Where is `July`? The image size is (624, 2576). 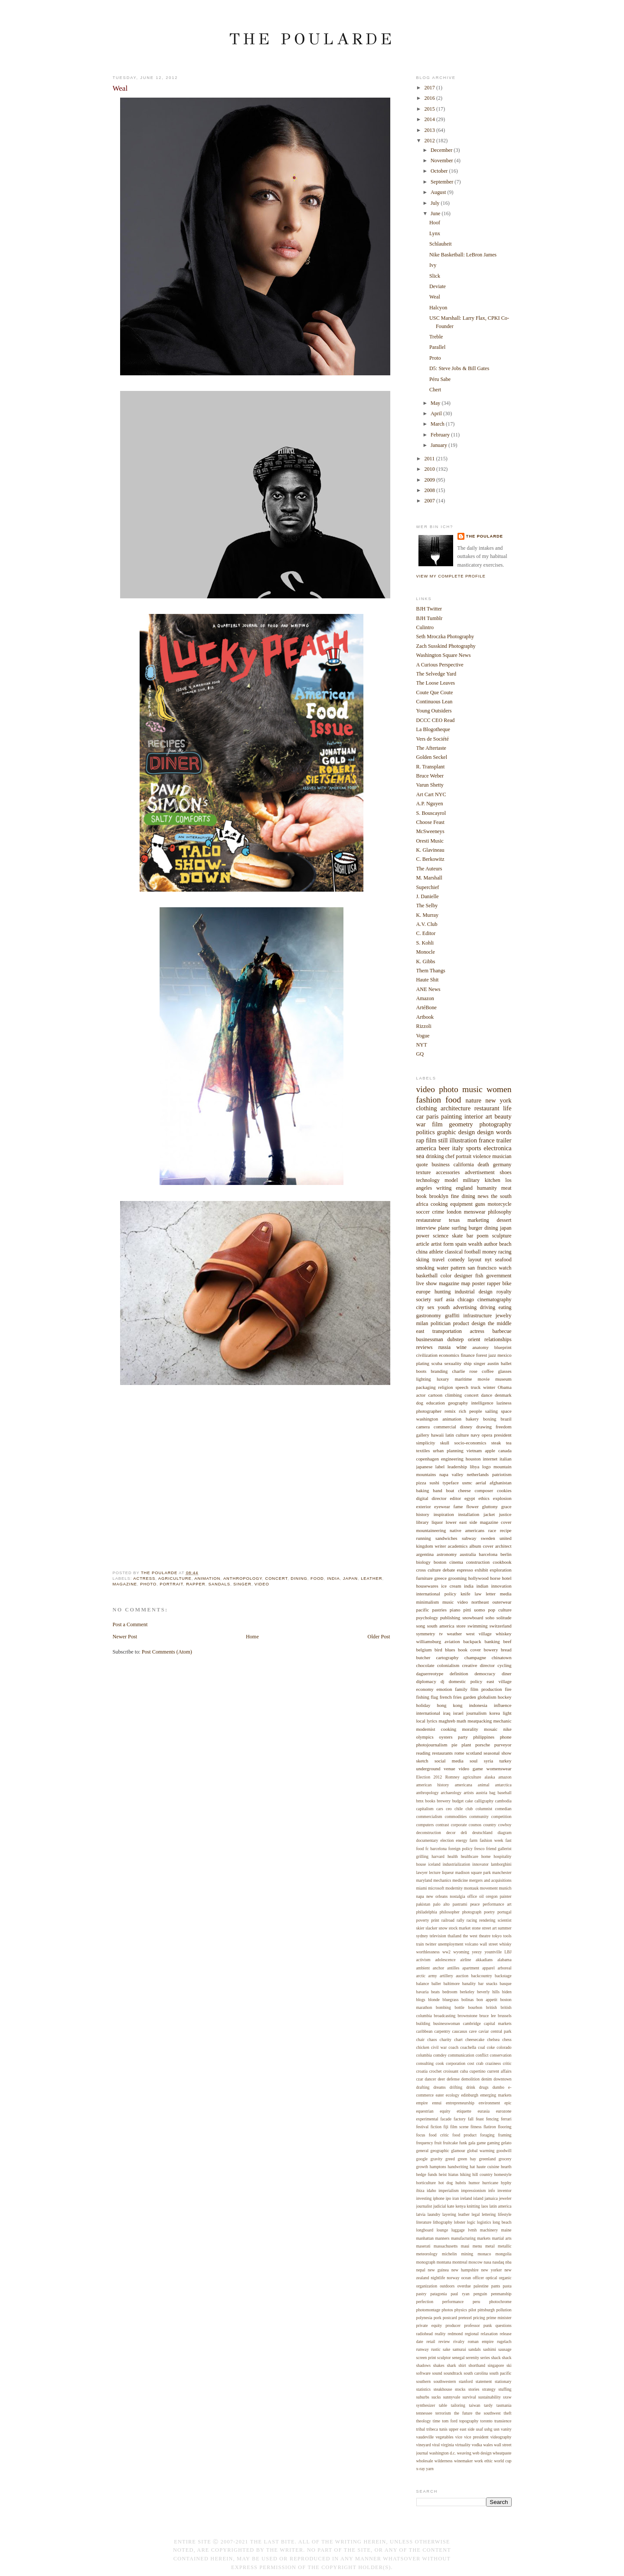
July is located at coordinates (436, 203).